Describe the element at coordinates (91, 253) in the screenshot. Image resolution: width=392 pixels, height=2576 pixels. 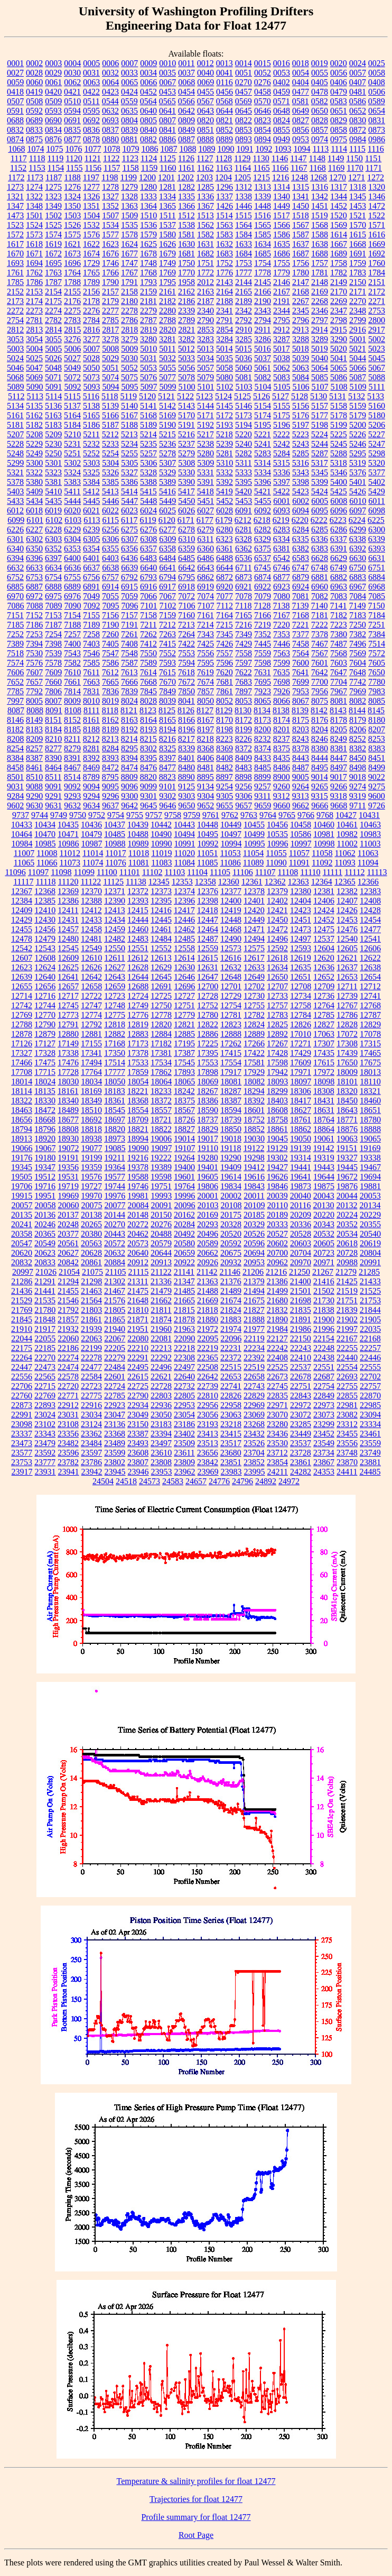
I see `1674` at that location.